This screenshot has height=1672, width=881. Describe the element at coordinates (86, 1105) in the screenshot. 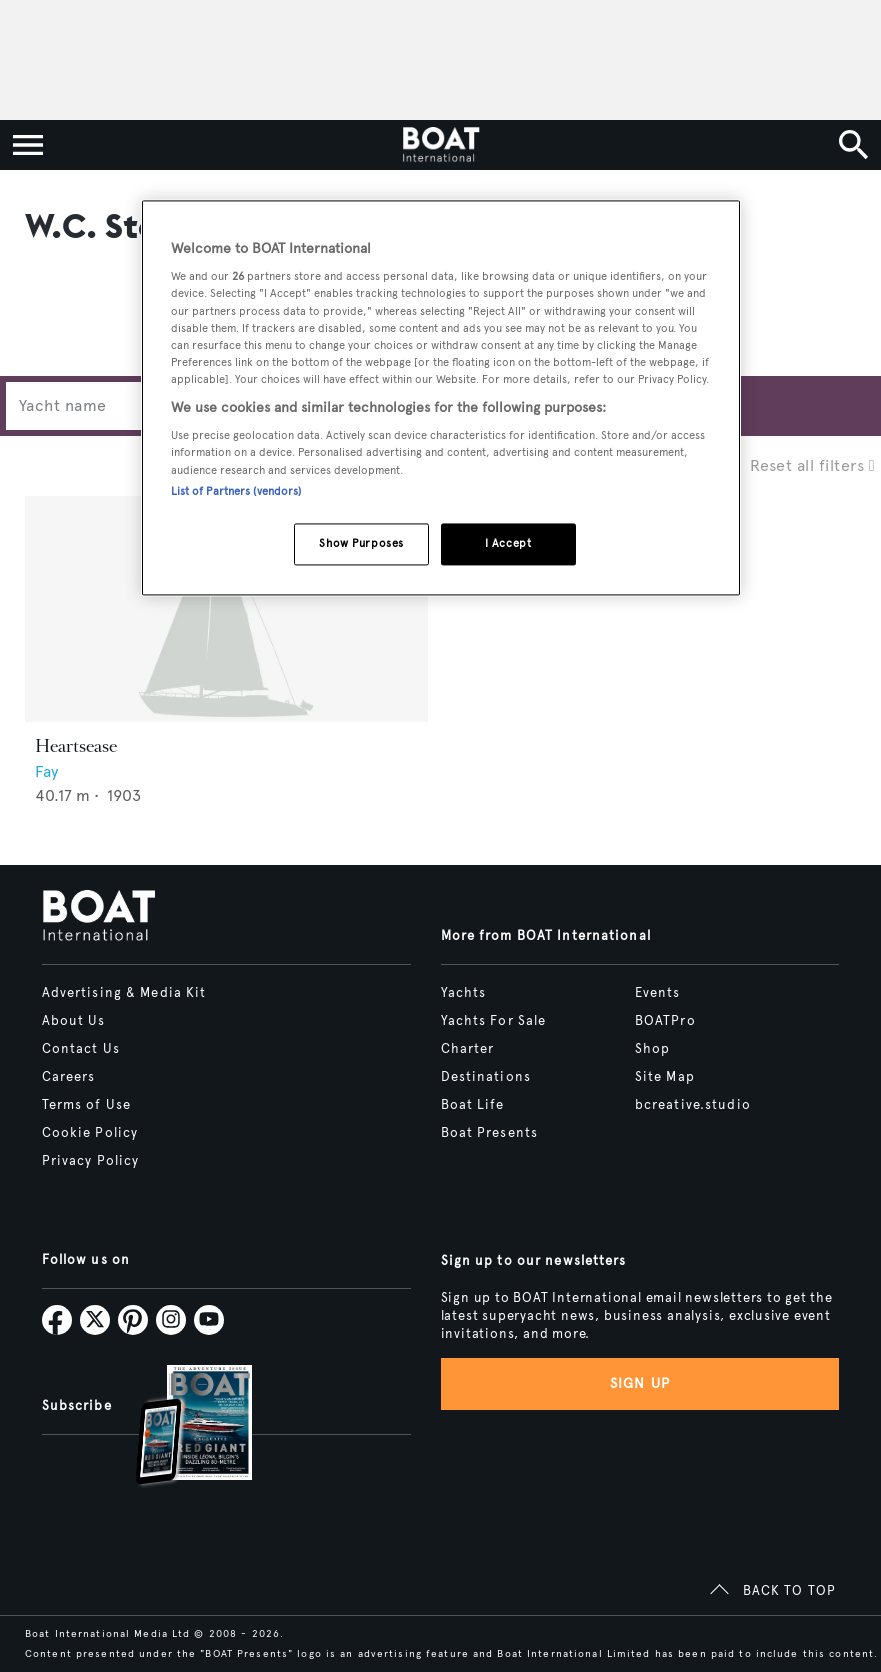

I see `Terms of Use` at that location.